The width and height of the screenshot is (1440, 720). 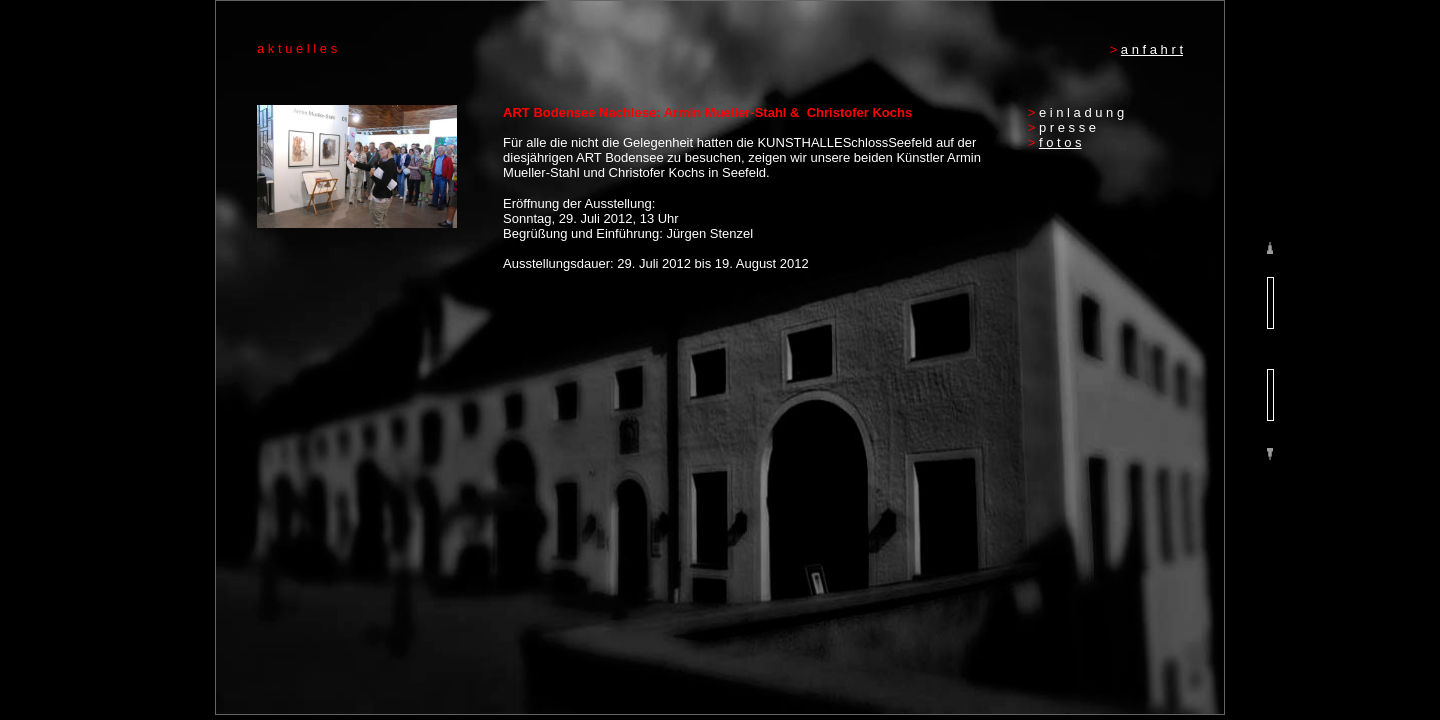 I want to click on a n f a h r t, so click(x=1152, y=49).